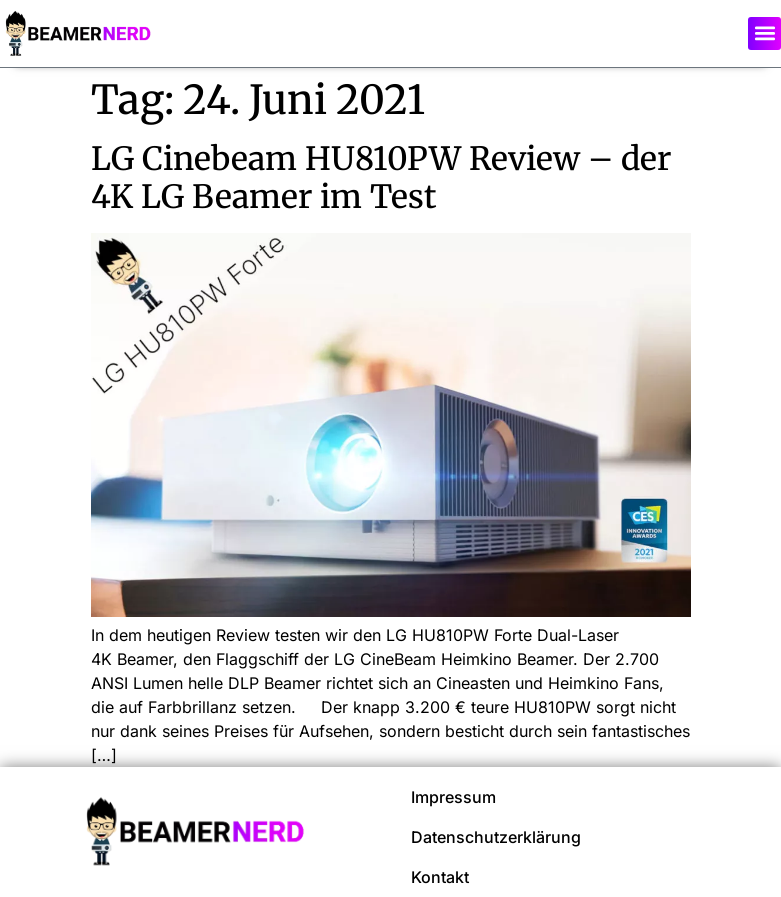  Describe the element at coordinates (764, 33) in the screenshot. I see `[button]` at that location.